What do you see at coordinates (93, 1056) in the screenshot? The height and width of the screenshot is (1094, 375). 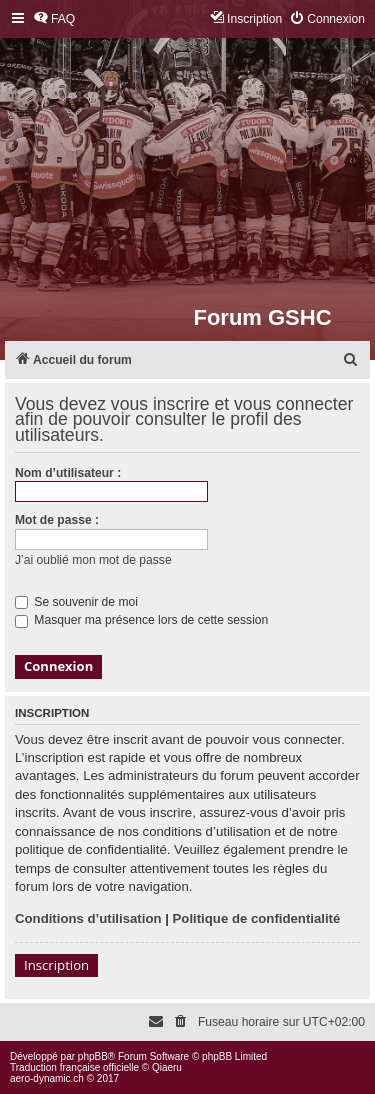 I see `phpBB` at bounding box center [93, 1056].